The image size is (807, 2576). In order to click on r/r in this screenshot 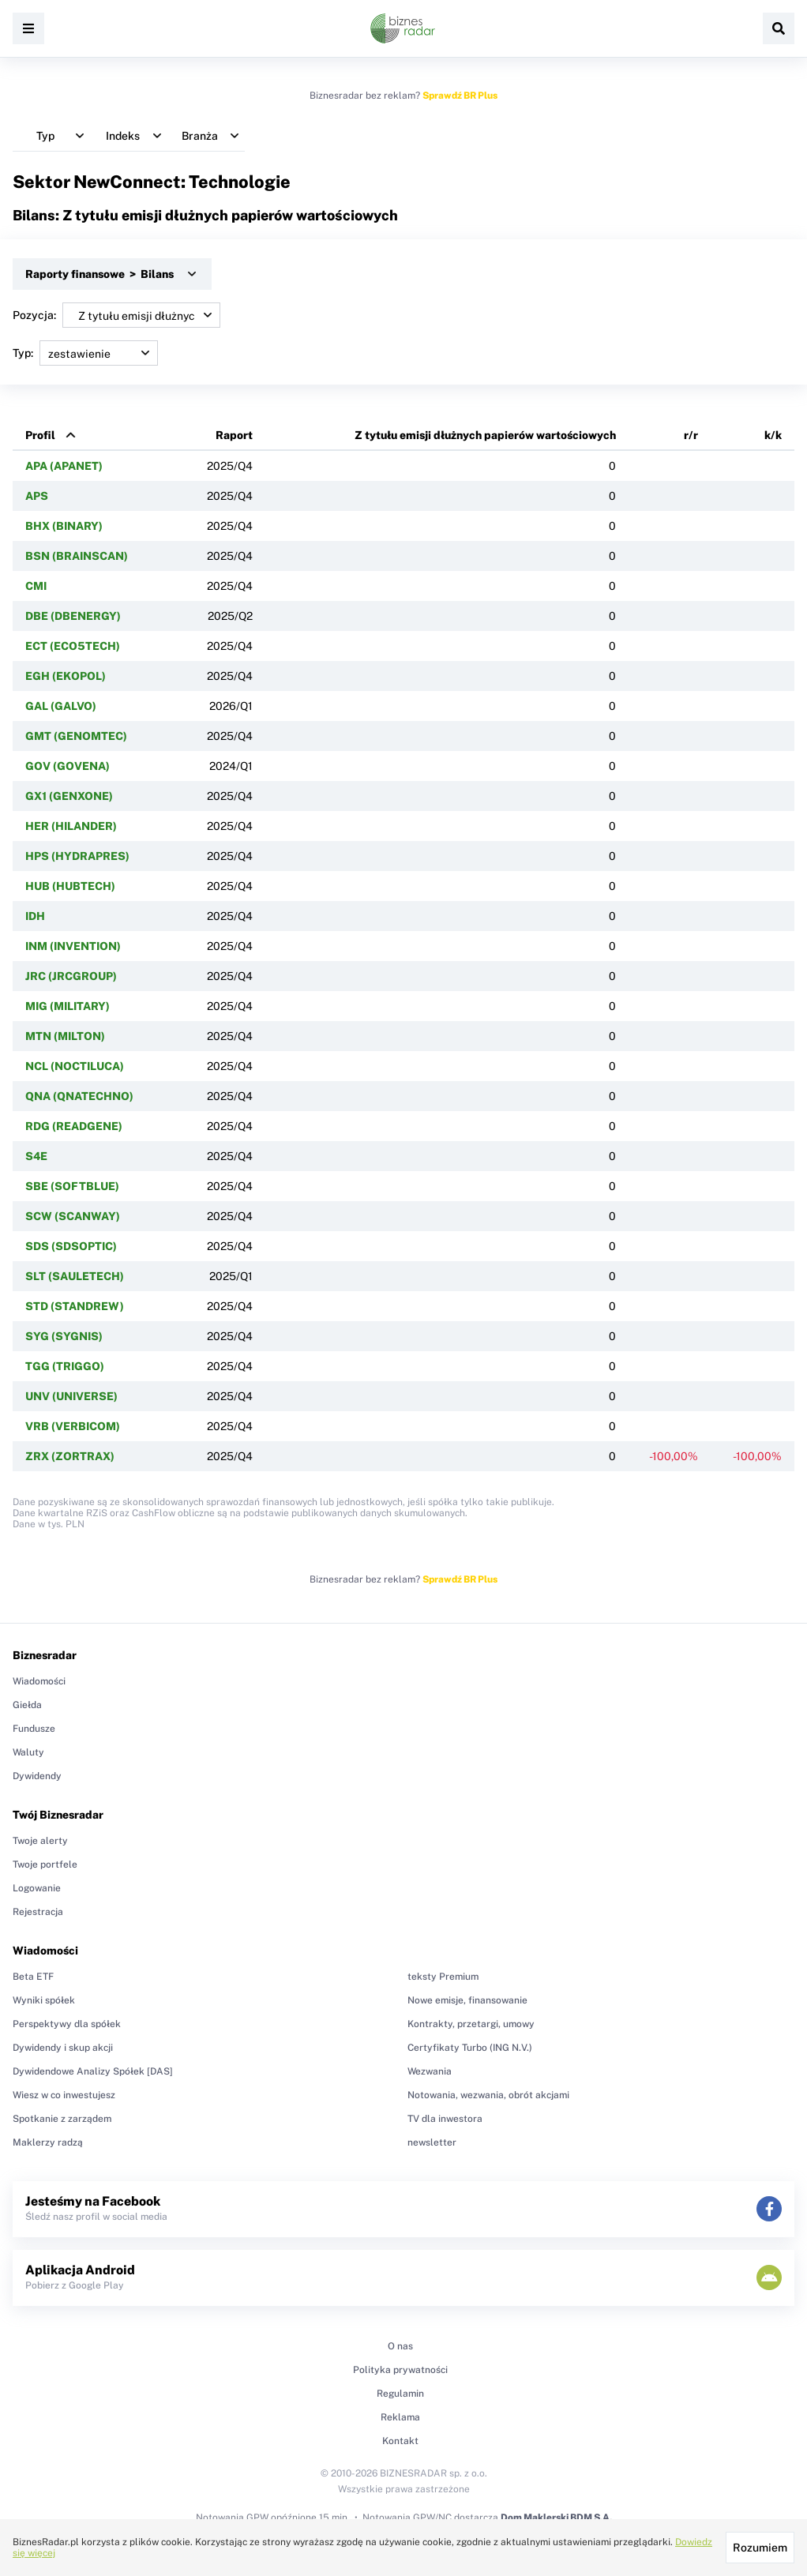, I will do `click(691, 435)`.